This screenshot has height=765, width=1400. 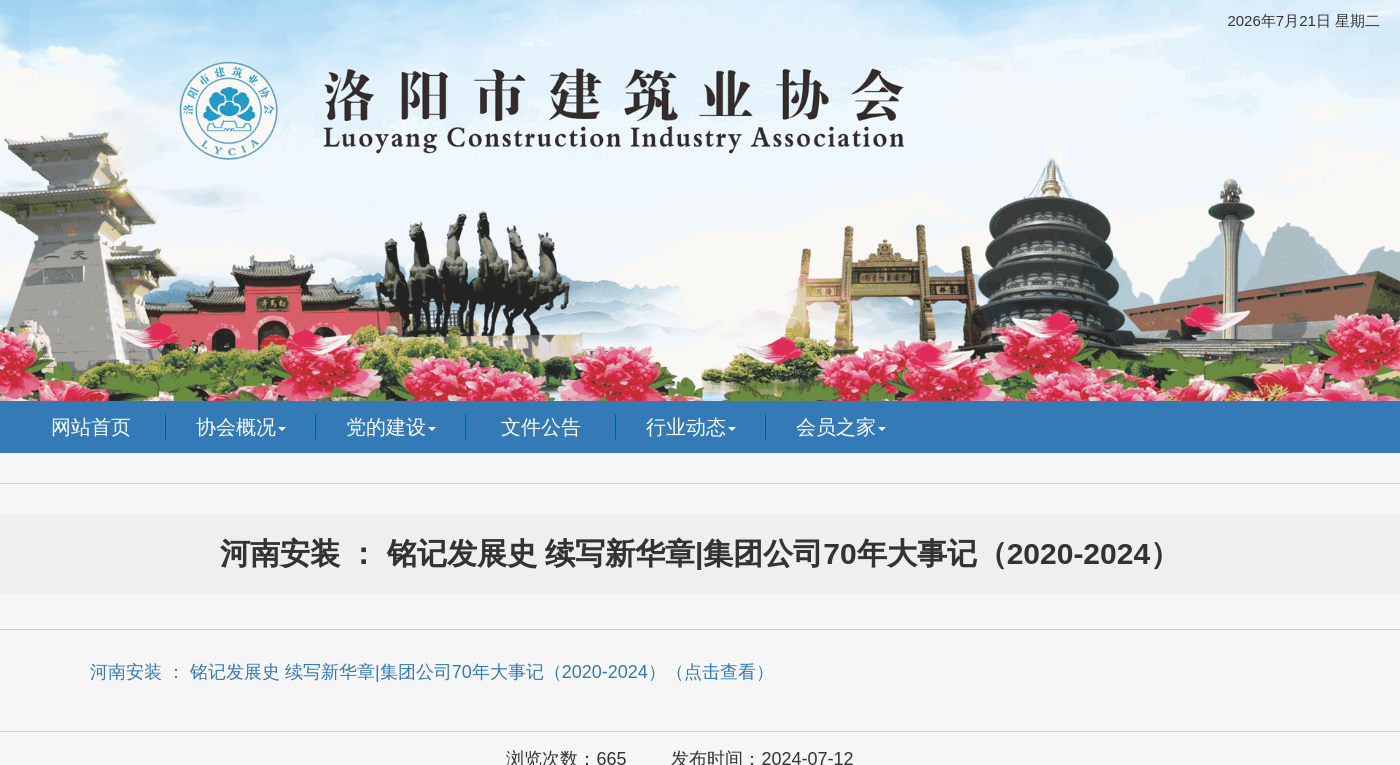 I want to click on 河南安装 ： 铭记发展史 续写新华章|集团公司70年大事记（2020-2024）（点击查看）, so click(x=432, y=672).